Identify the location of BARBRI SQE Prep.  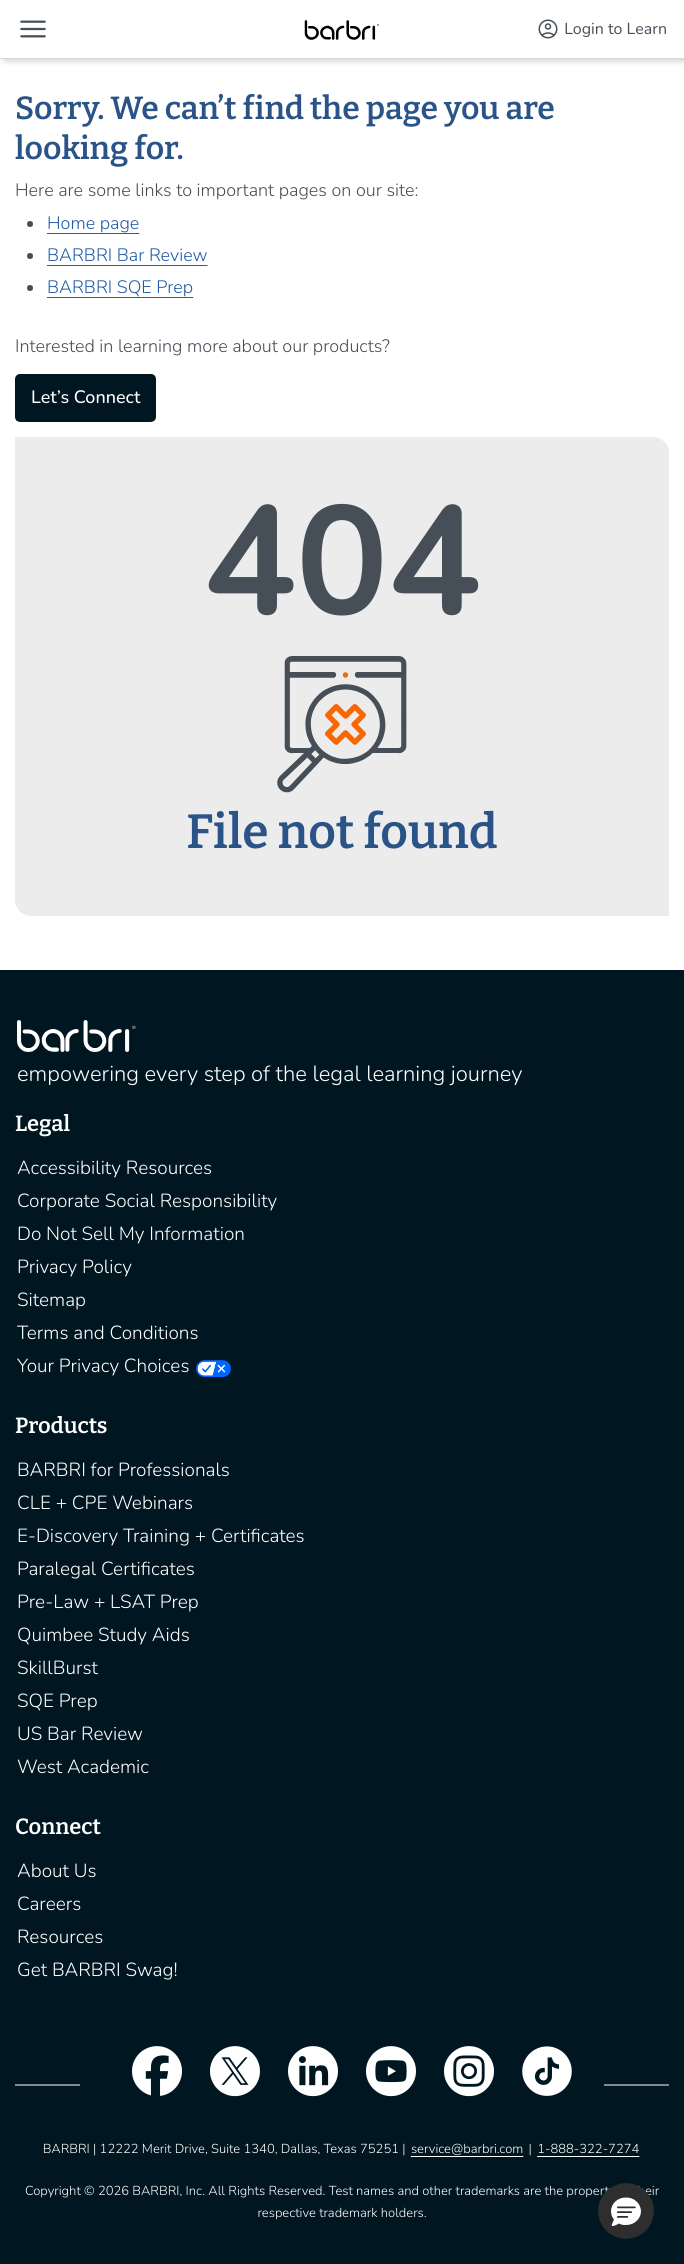
(120, 288).